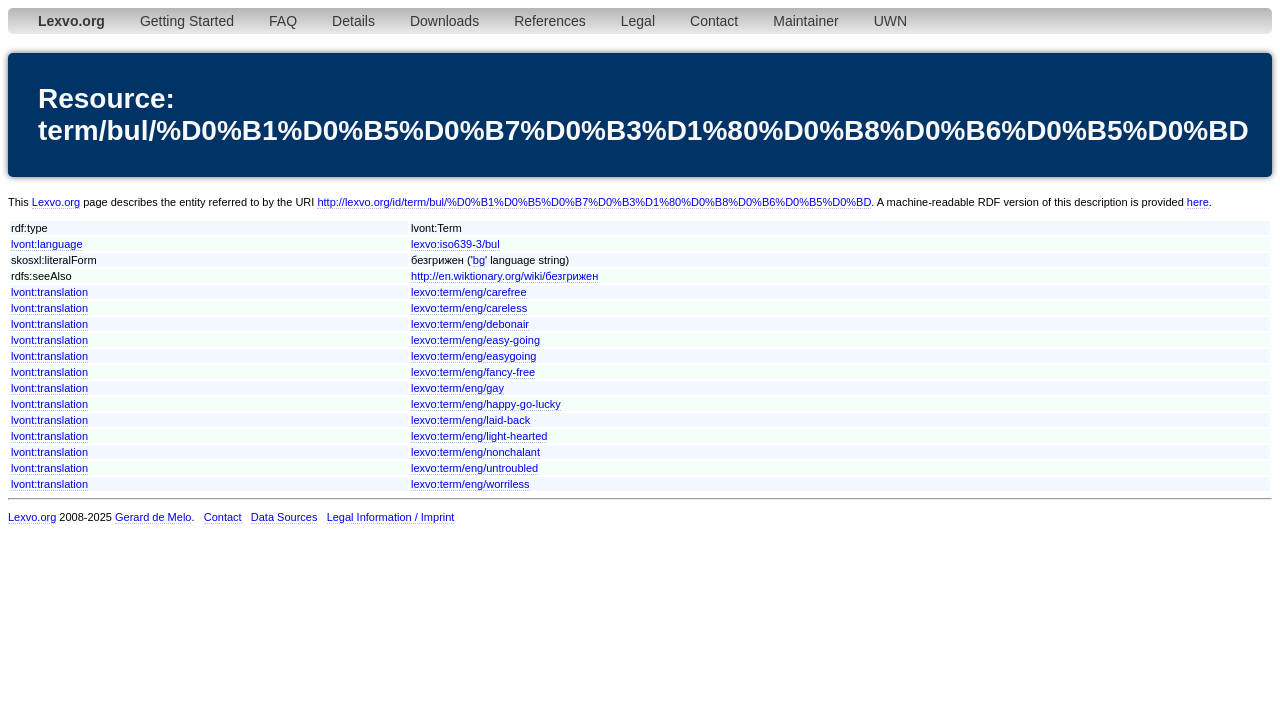 The height and width of the screenshot is (720, 1280). Describe the element at coordinates (153, 517) in the screenshot. I see `Gerard de Melo` at that location.